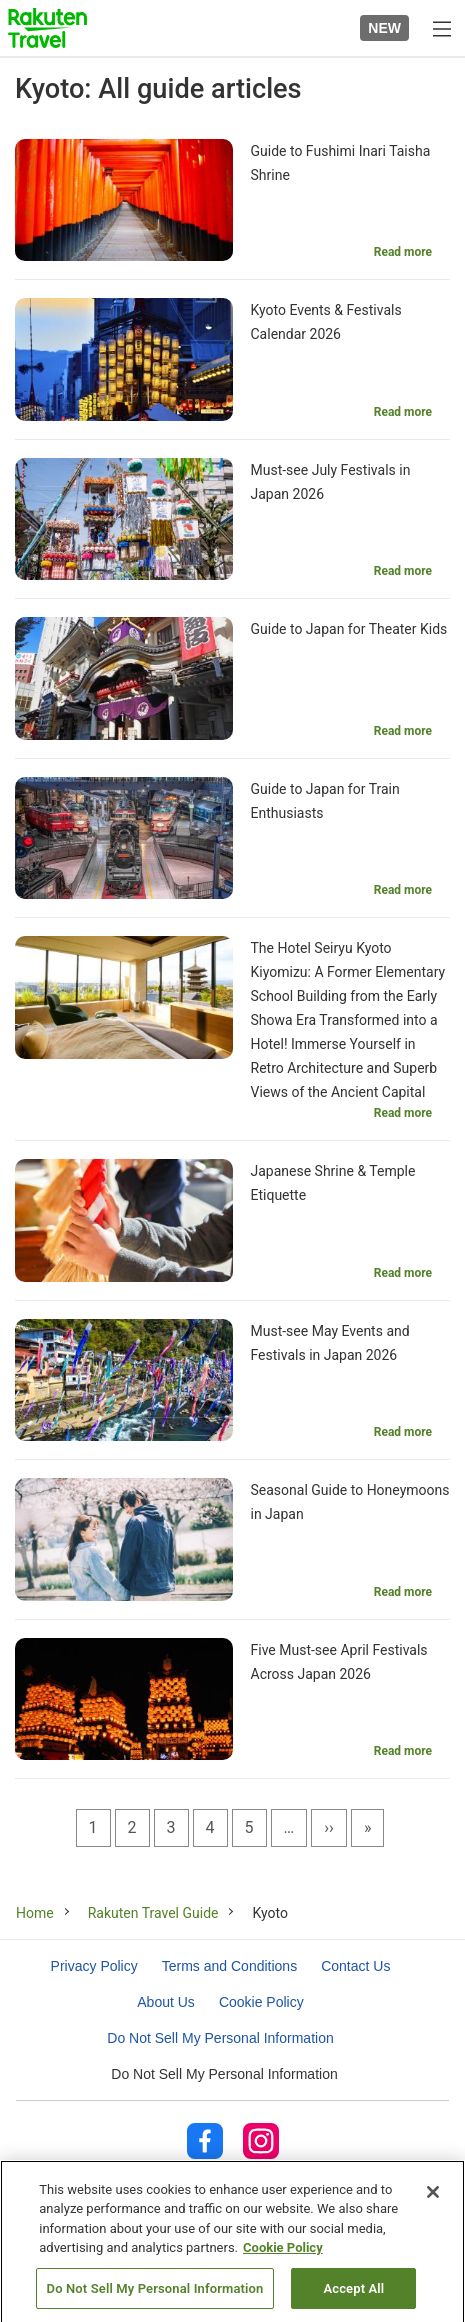  Describe the element at coordinates (224, 2074) in the screenshot. I see `Do Not Sell My Personal Information` at that location.